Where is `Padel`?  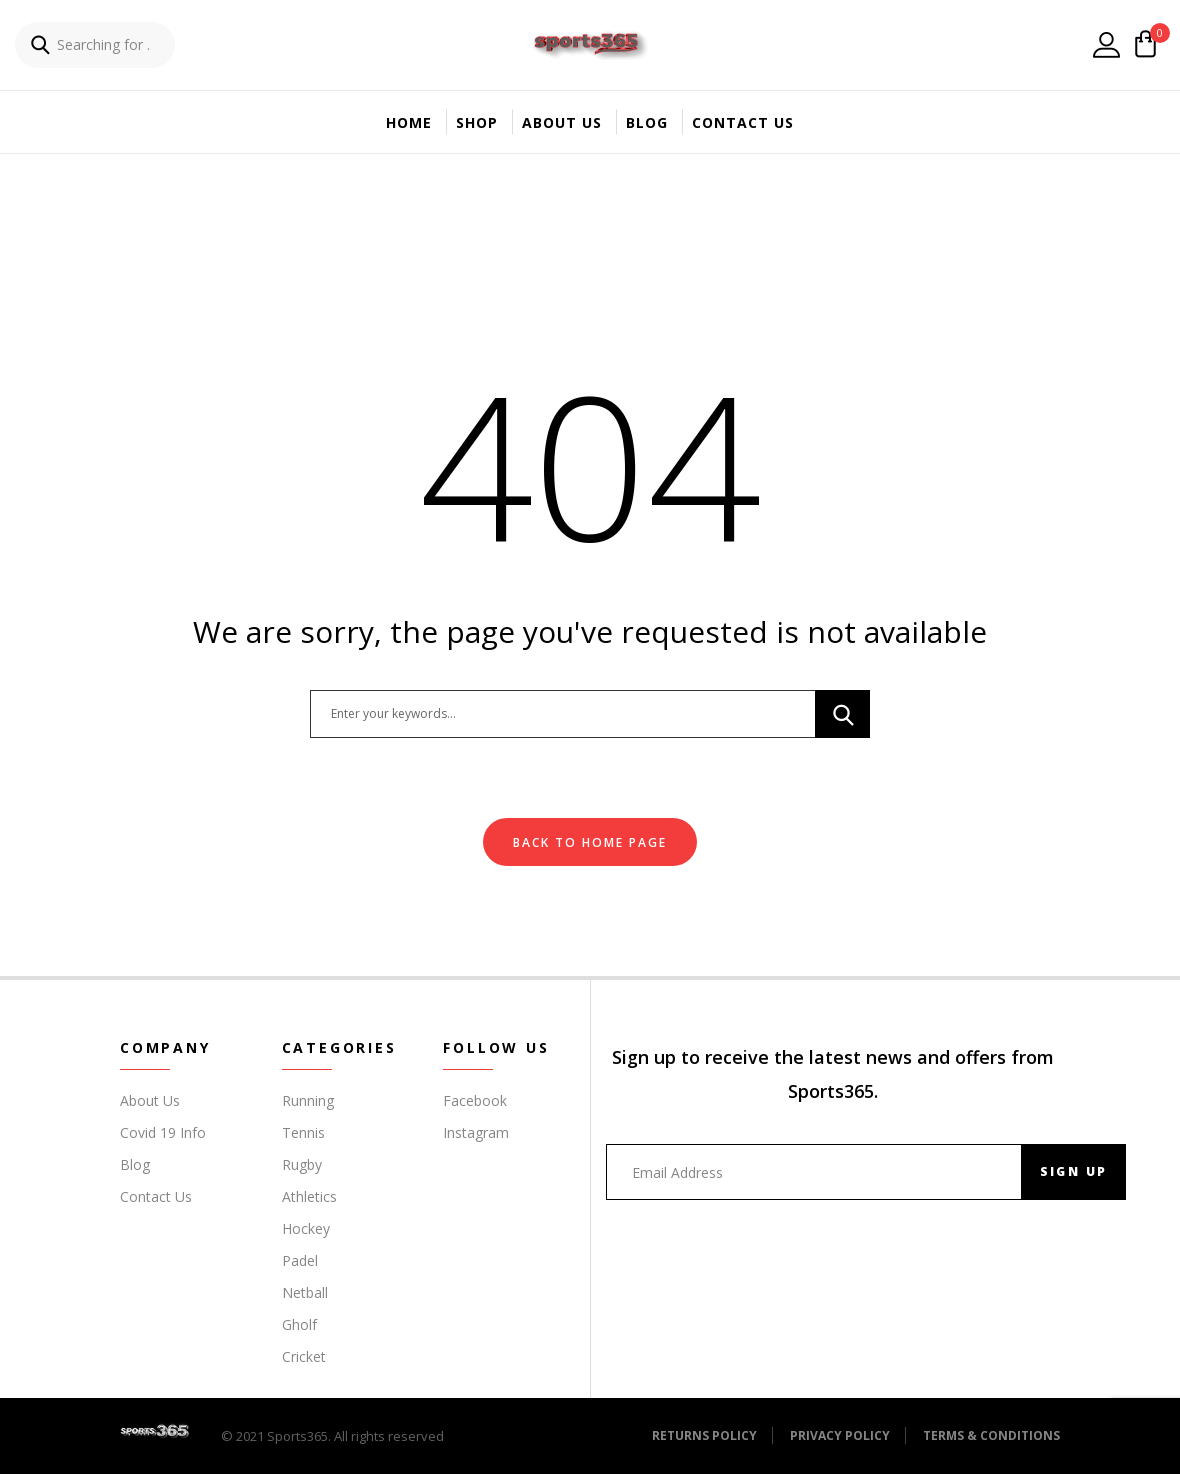
Padel is located at coordinates (300, 1260).